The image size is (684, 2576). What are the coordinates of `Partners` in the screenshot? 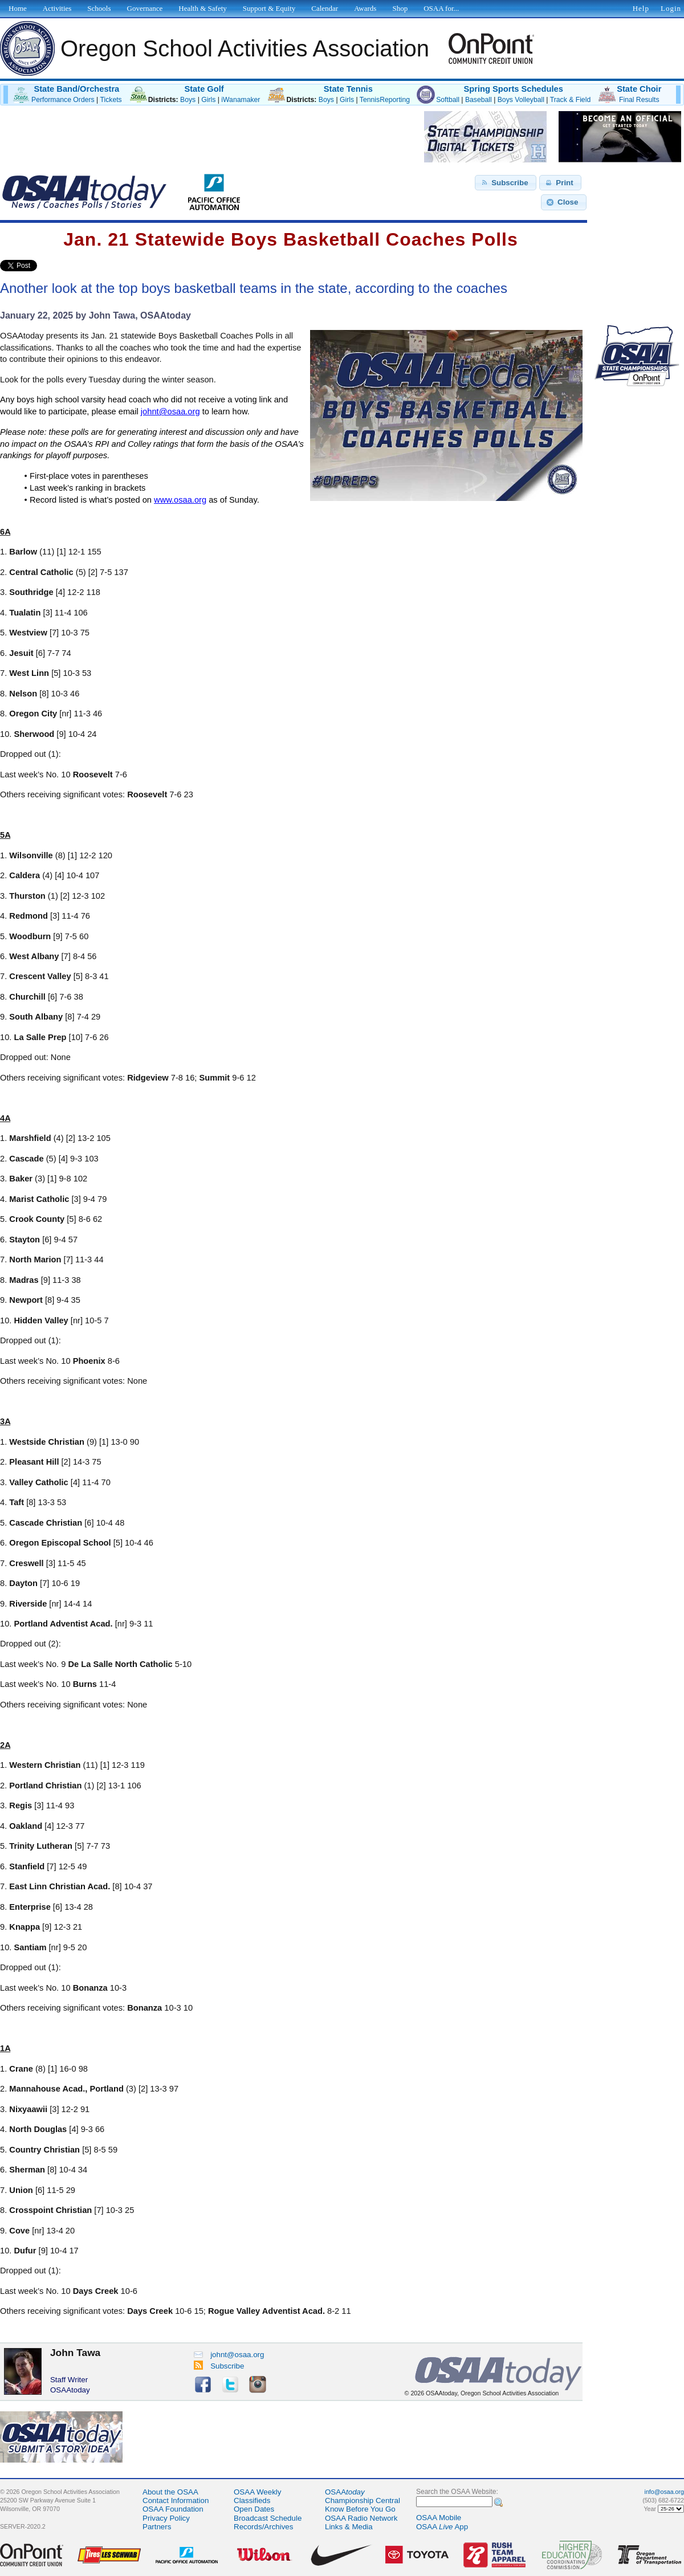 It's located at (156, 2526).